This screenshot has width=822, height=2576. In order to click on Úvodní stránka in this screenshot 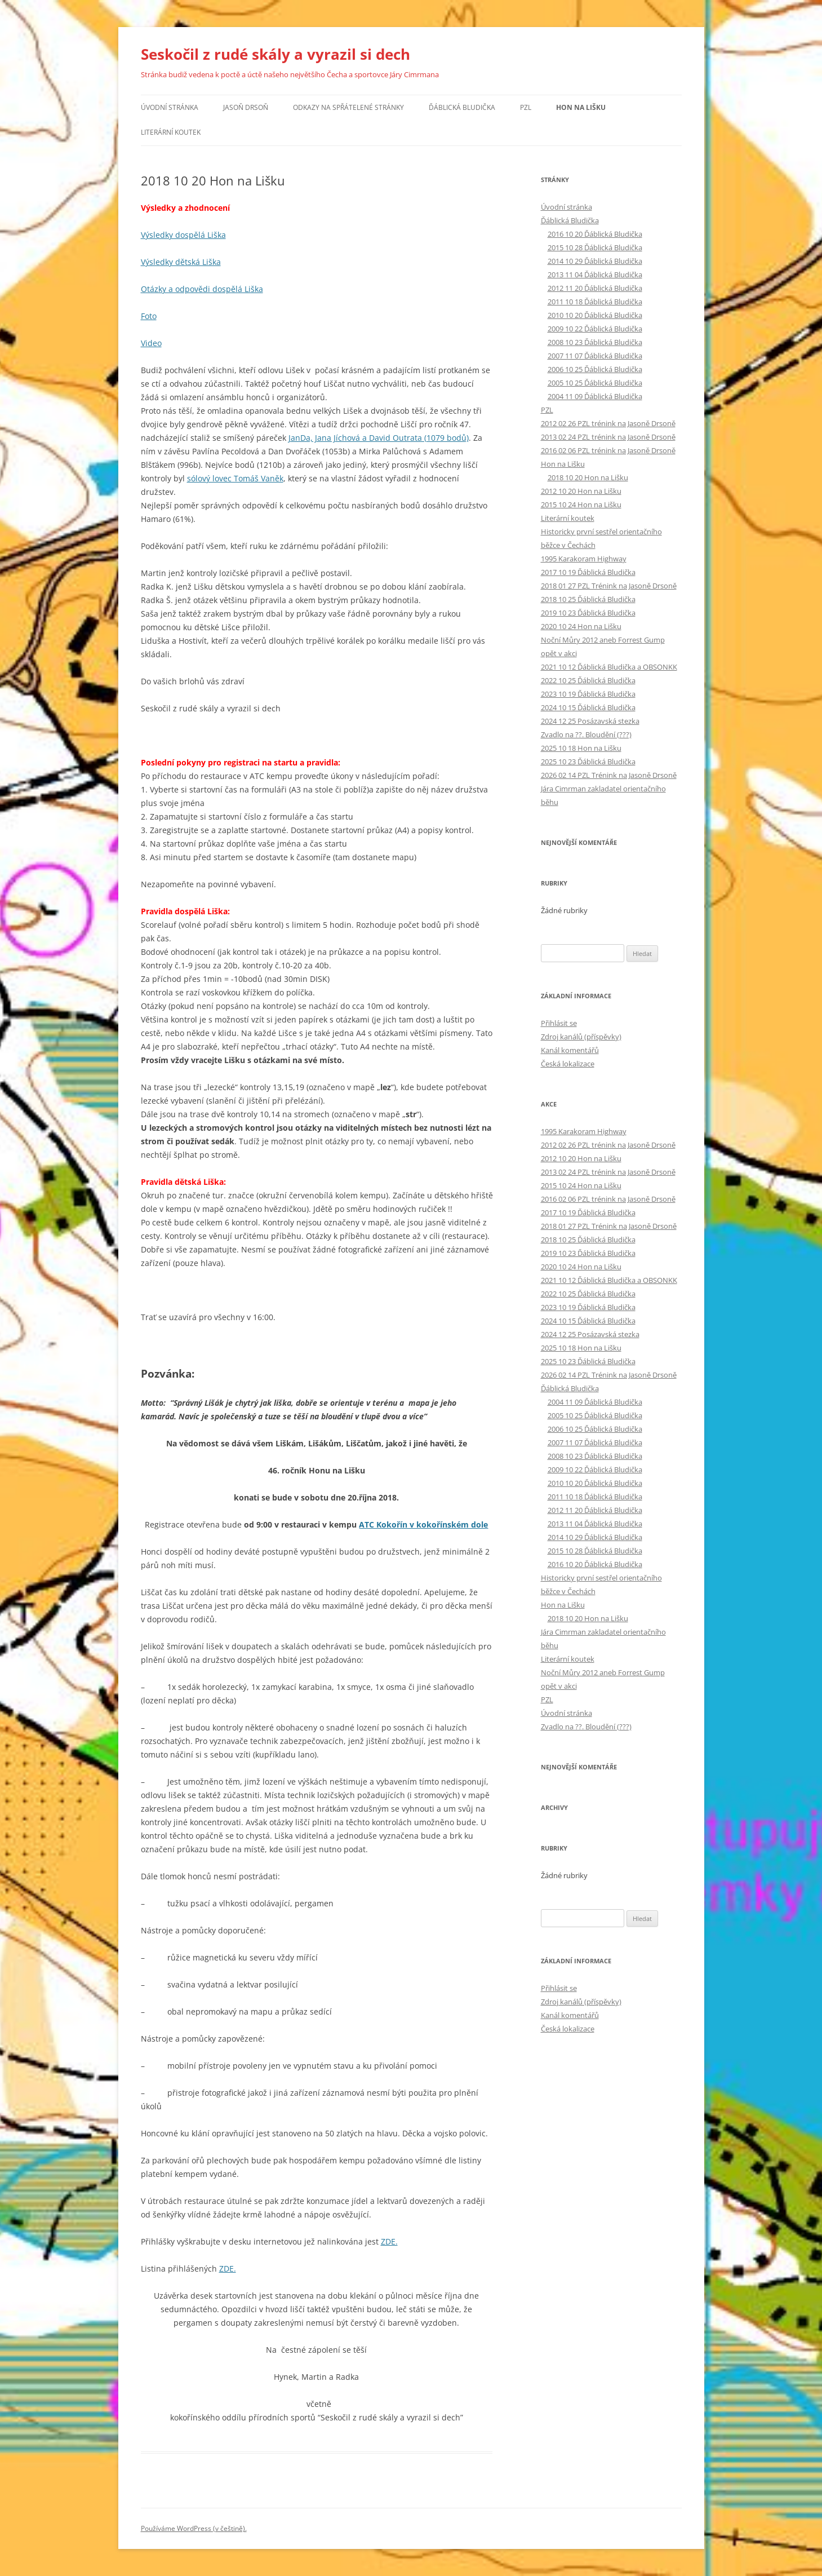, I will do `click(169, 107)`.